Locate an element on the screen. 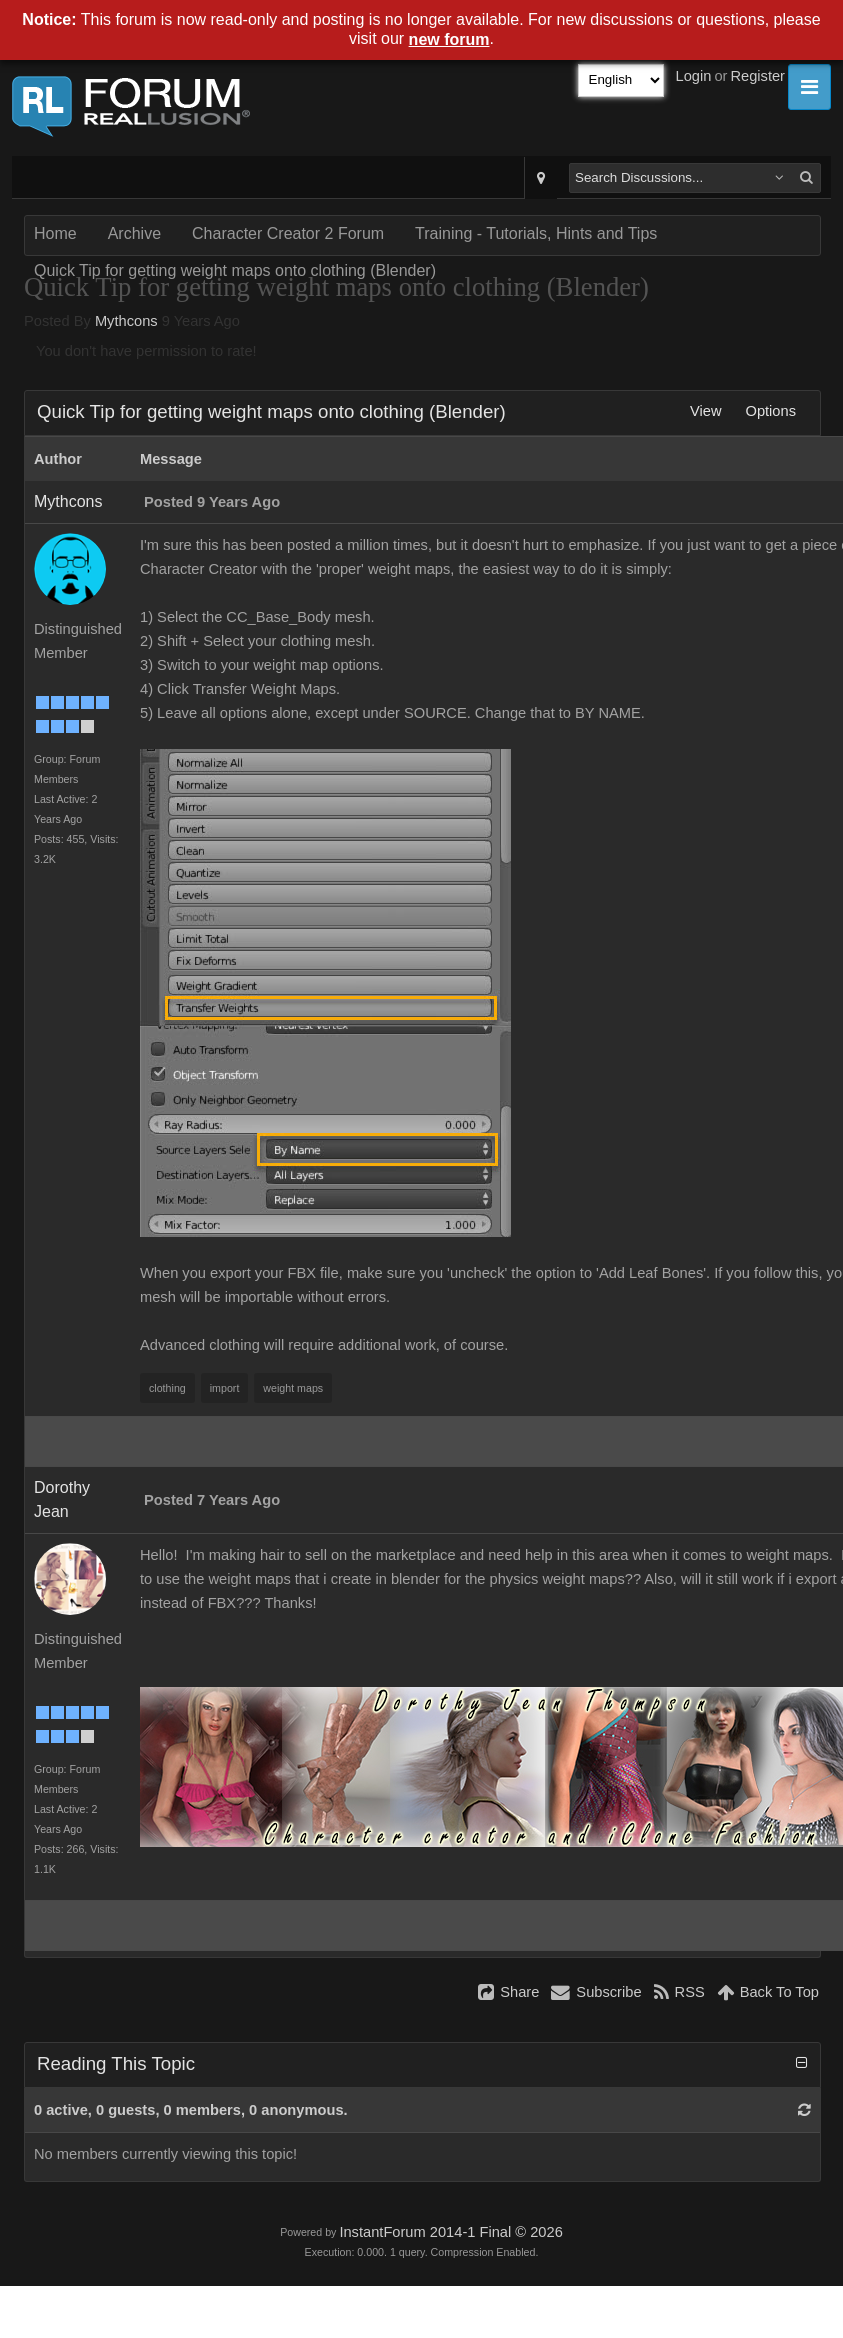 This screenshot has height=2338, width=843. Quick Tip for getting weight maps onto clothing (Blender) is located at coordinates (235, 270).